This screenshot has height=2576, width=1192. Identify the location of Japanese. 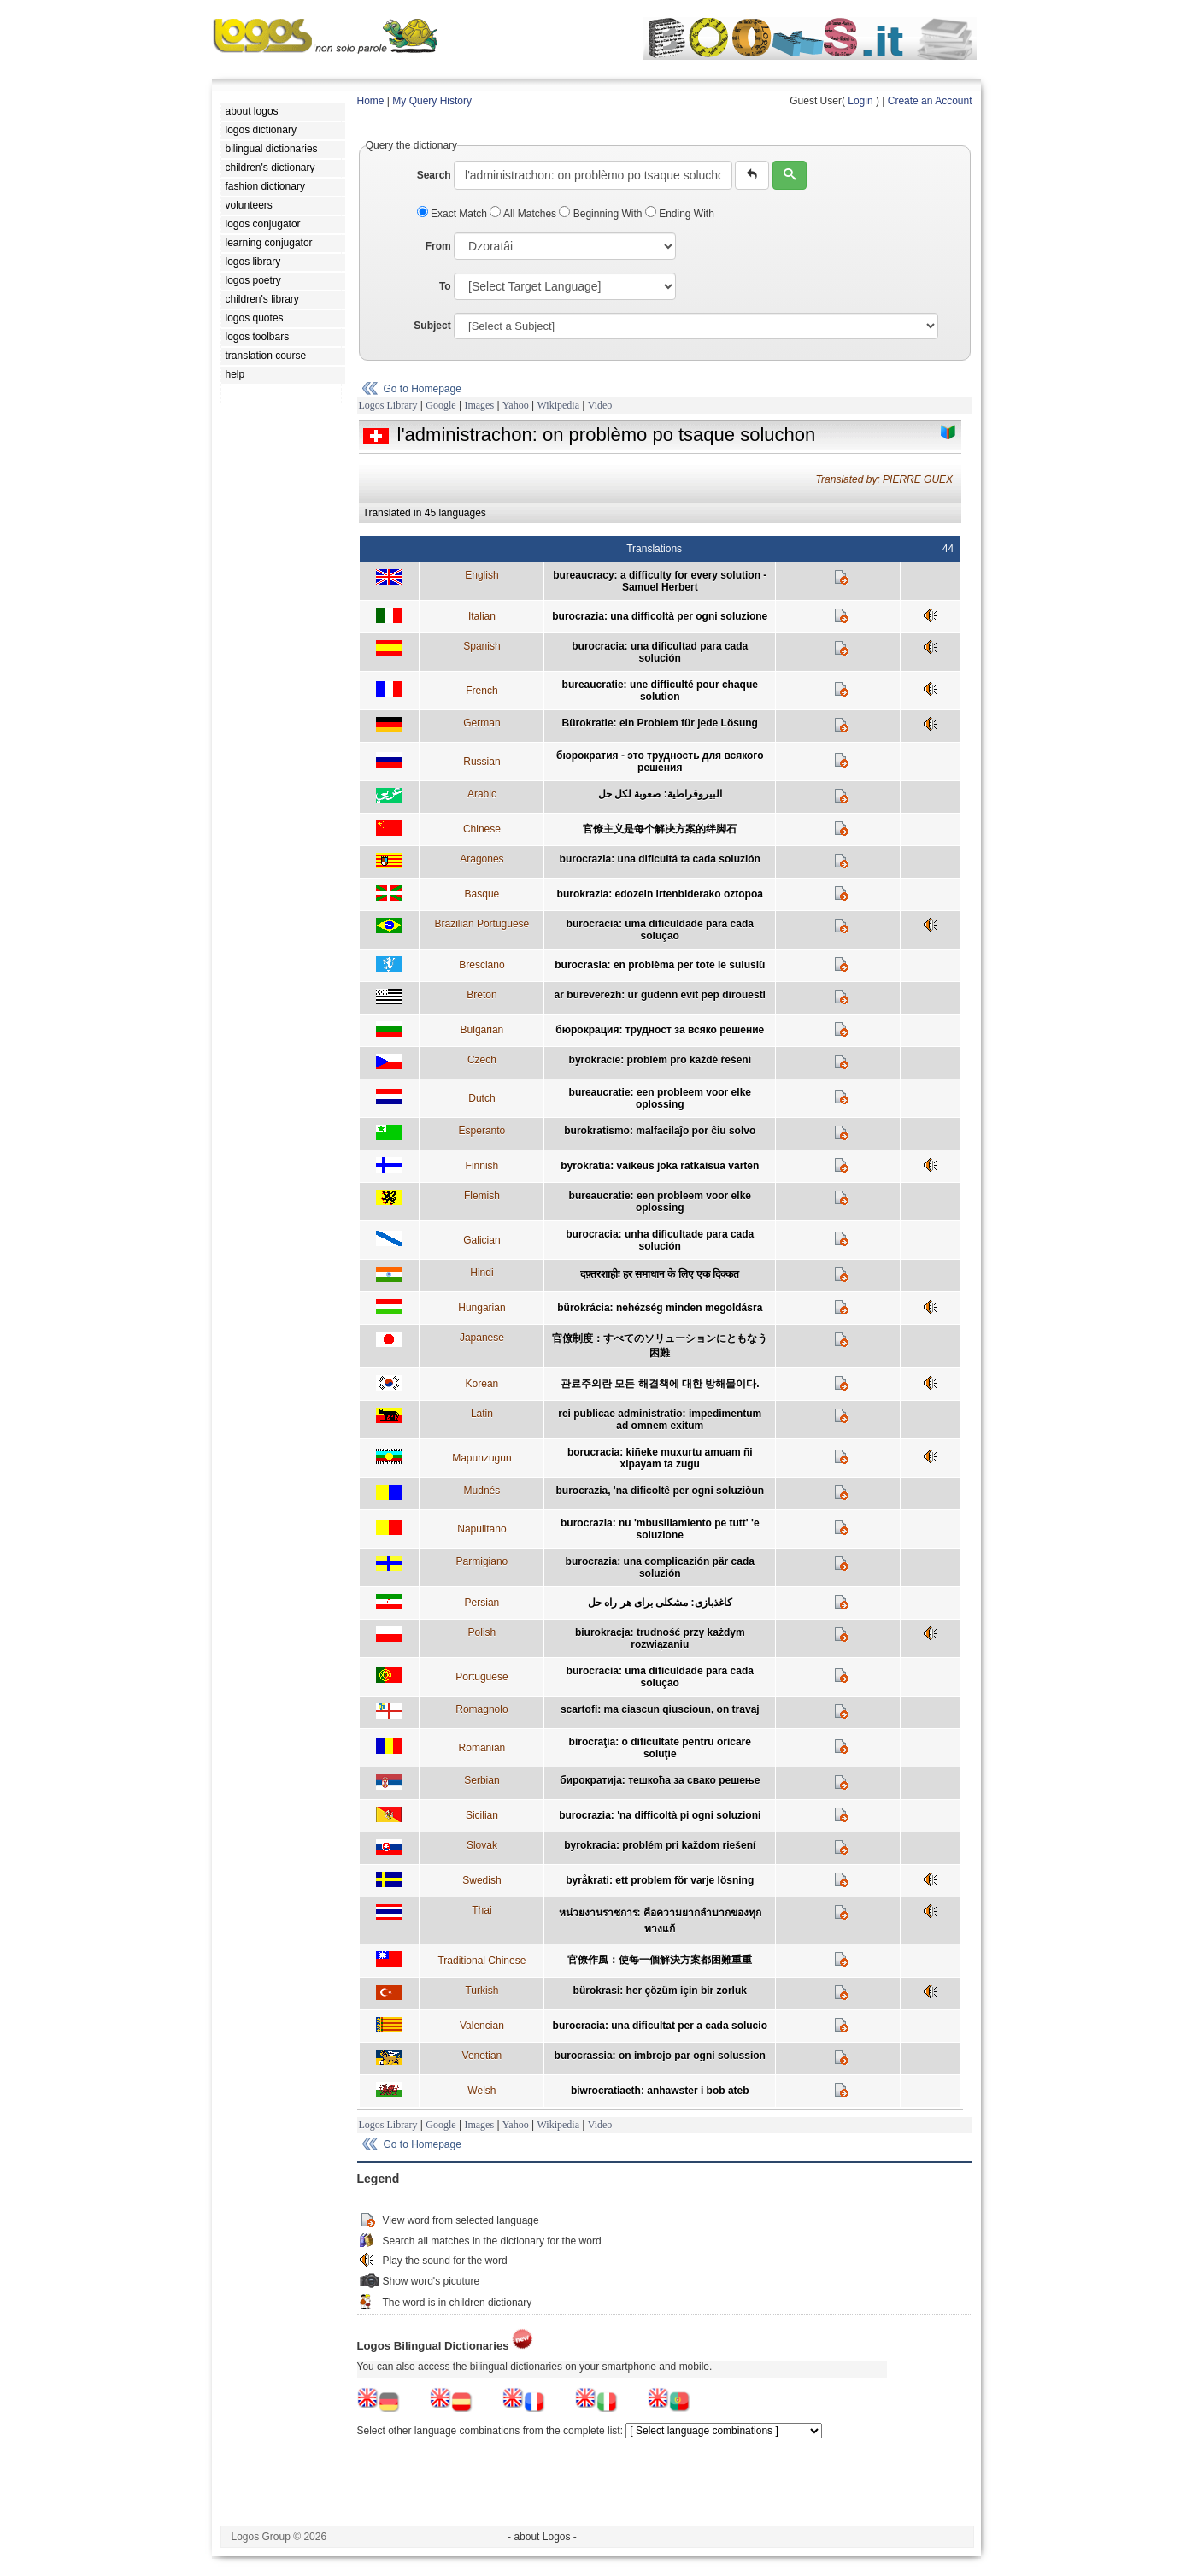
(482, 1338).